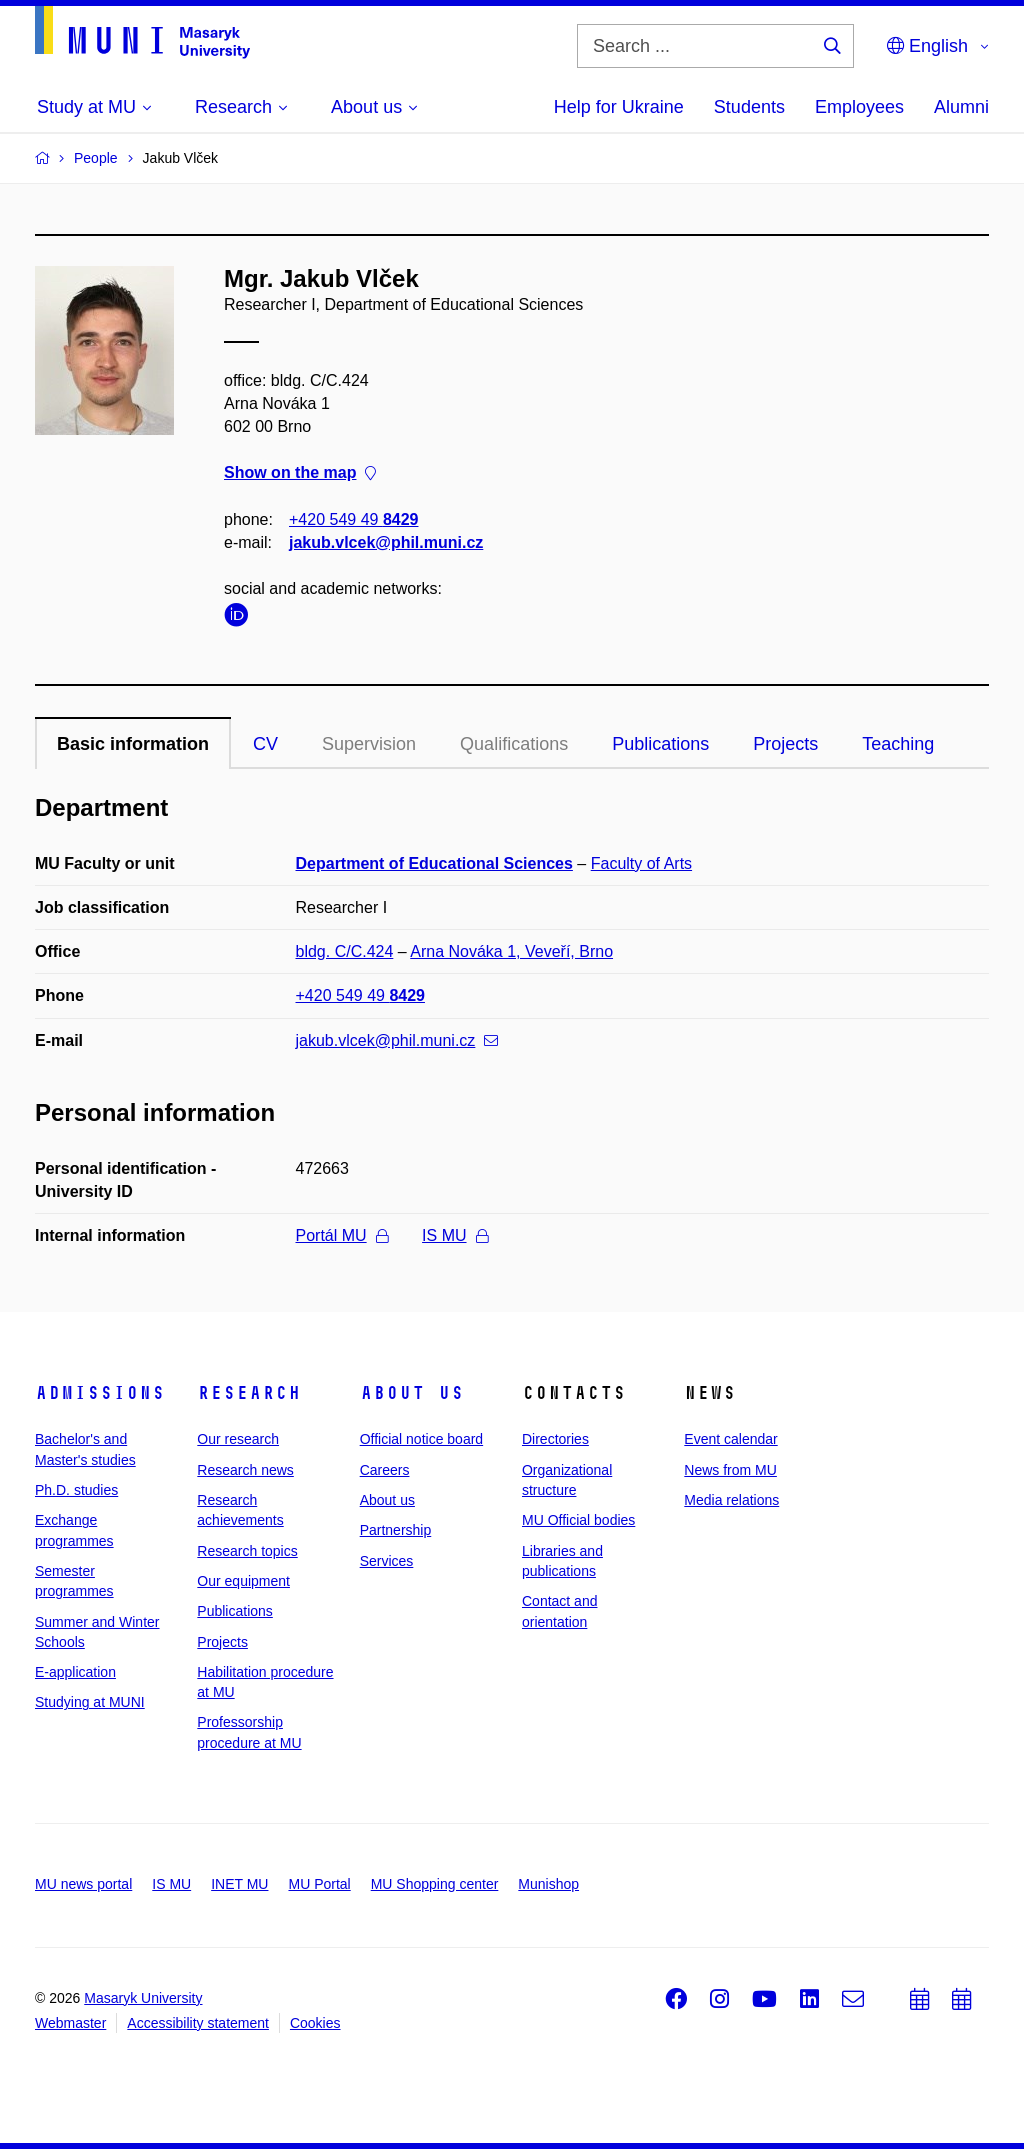 The image size is (1024, 2149). I want to click on E-application, so click(75, 1672).